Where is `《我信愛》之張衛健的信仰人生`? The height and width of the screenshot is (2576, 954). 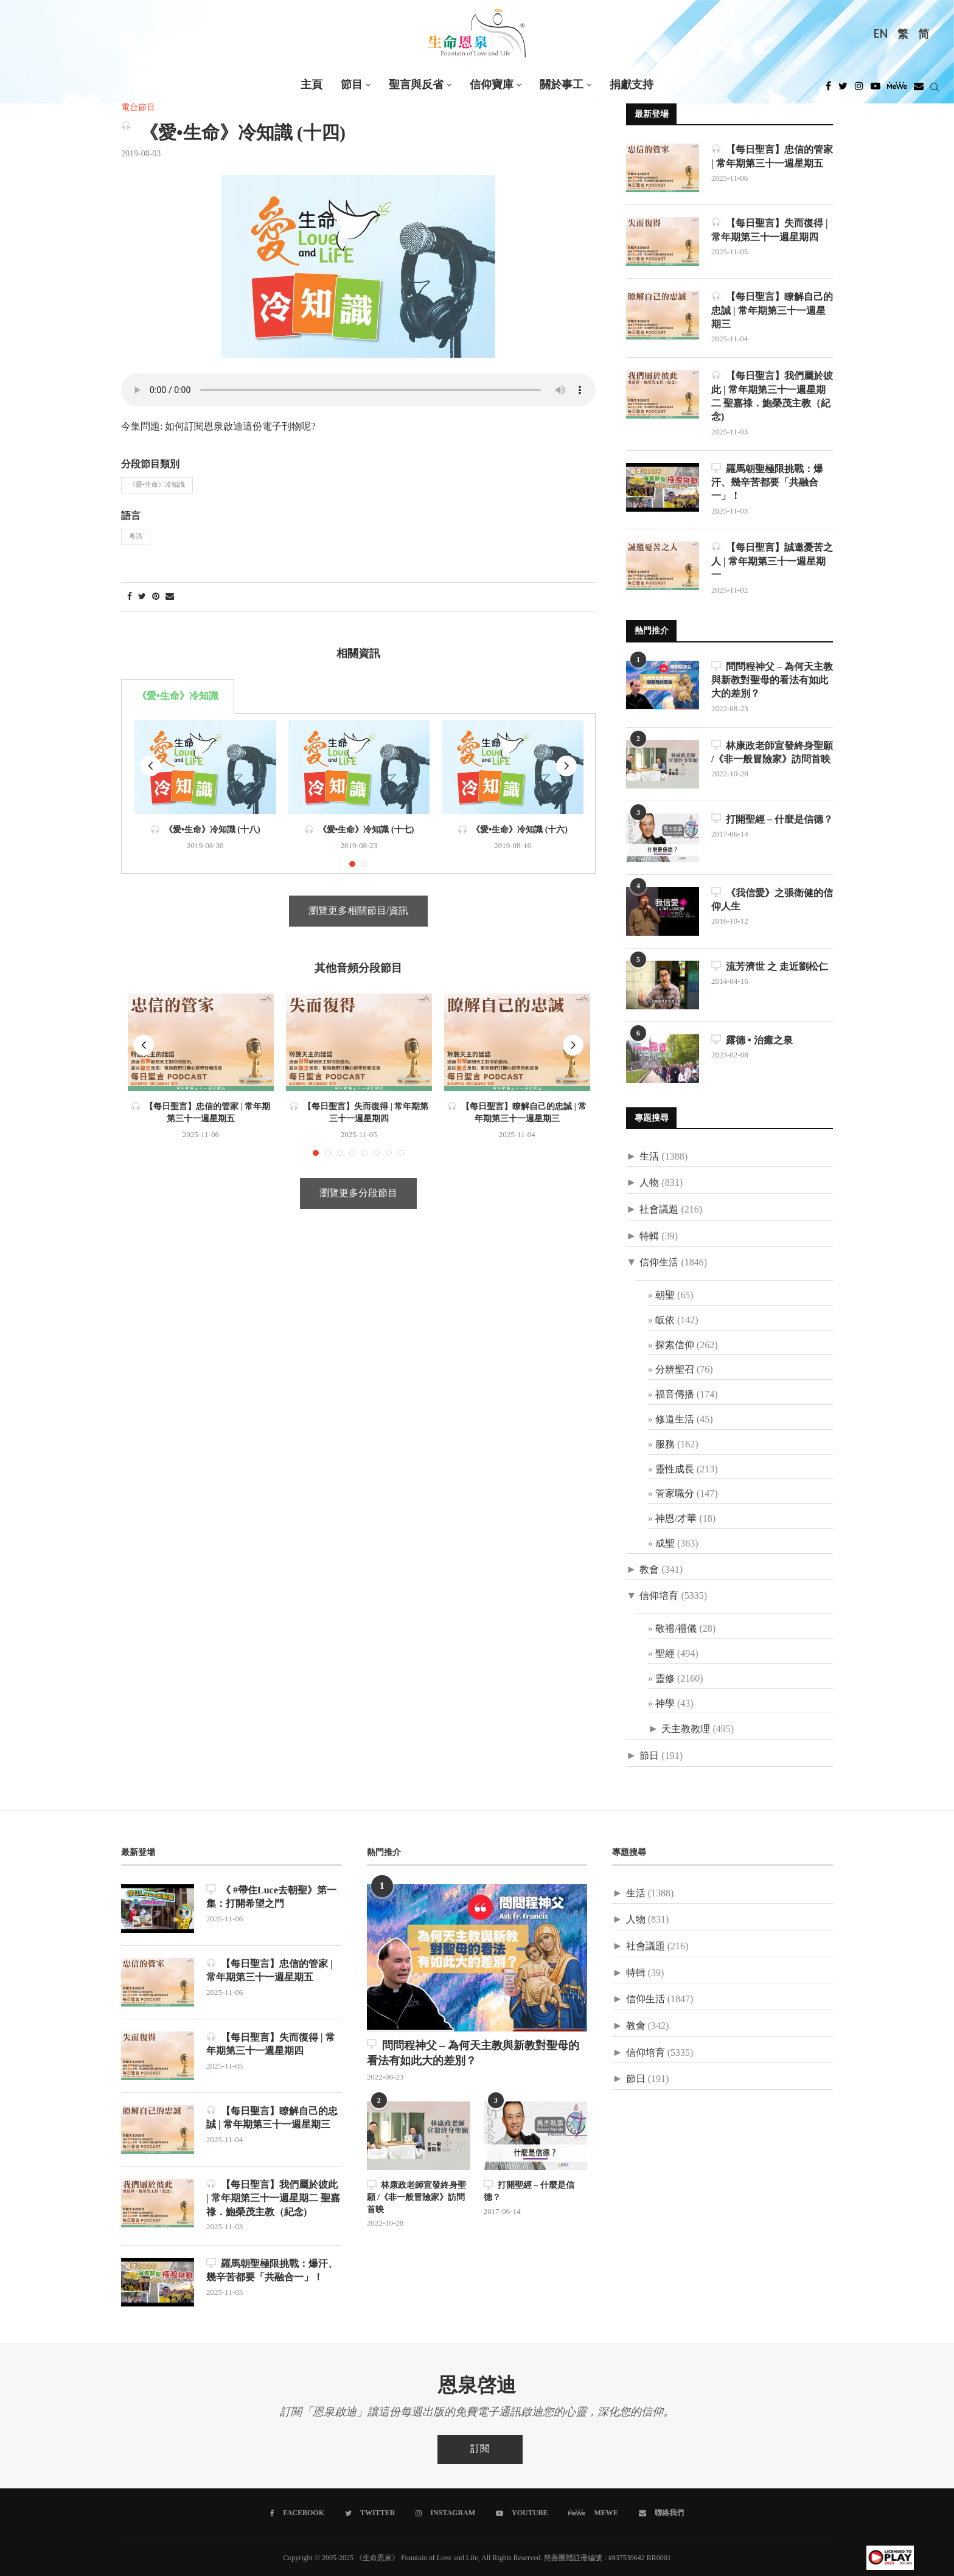 《我信愛》之張衛健的信仰人生 is located at coordinates (772, 899).